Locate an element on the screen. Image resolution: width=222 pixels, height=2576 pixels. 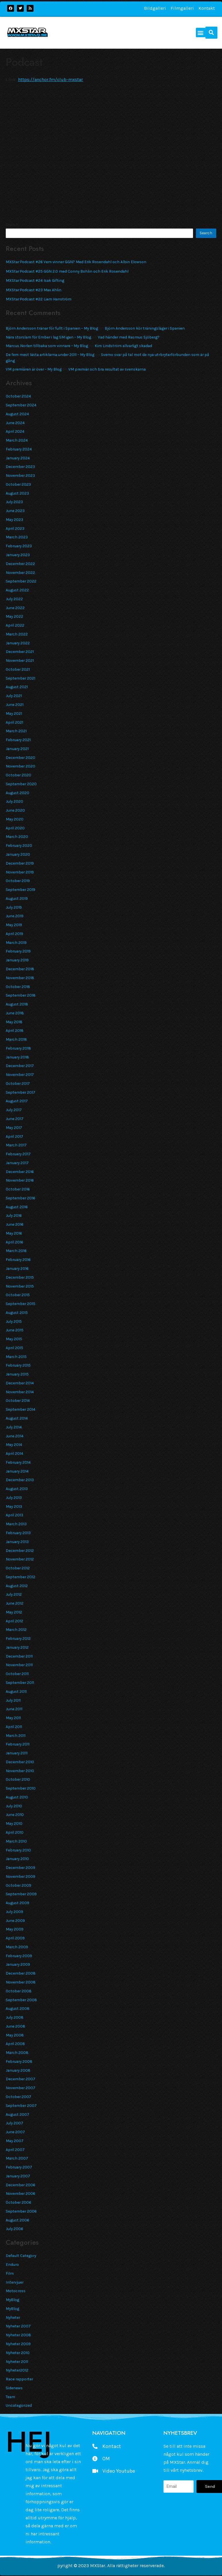
March 2021 is located at coordinates (16, 731).